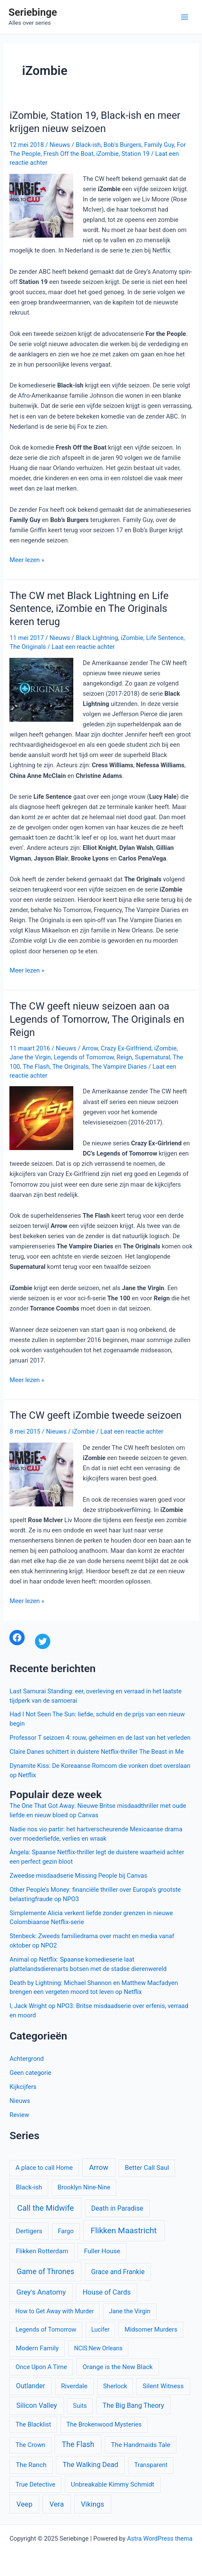 Image resolution: width=202 pixels, height=2576 pixels. Describe the element at coordinates (19, 2115) in the screenshot. I see `Review` at that location.